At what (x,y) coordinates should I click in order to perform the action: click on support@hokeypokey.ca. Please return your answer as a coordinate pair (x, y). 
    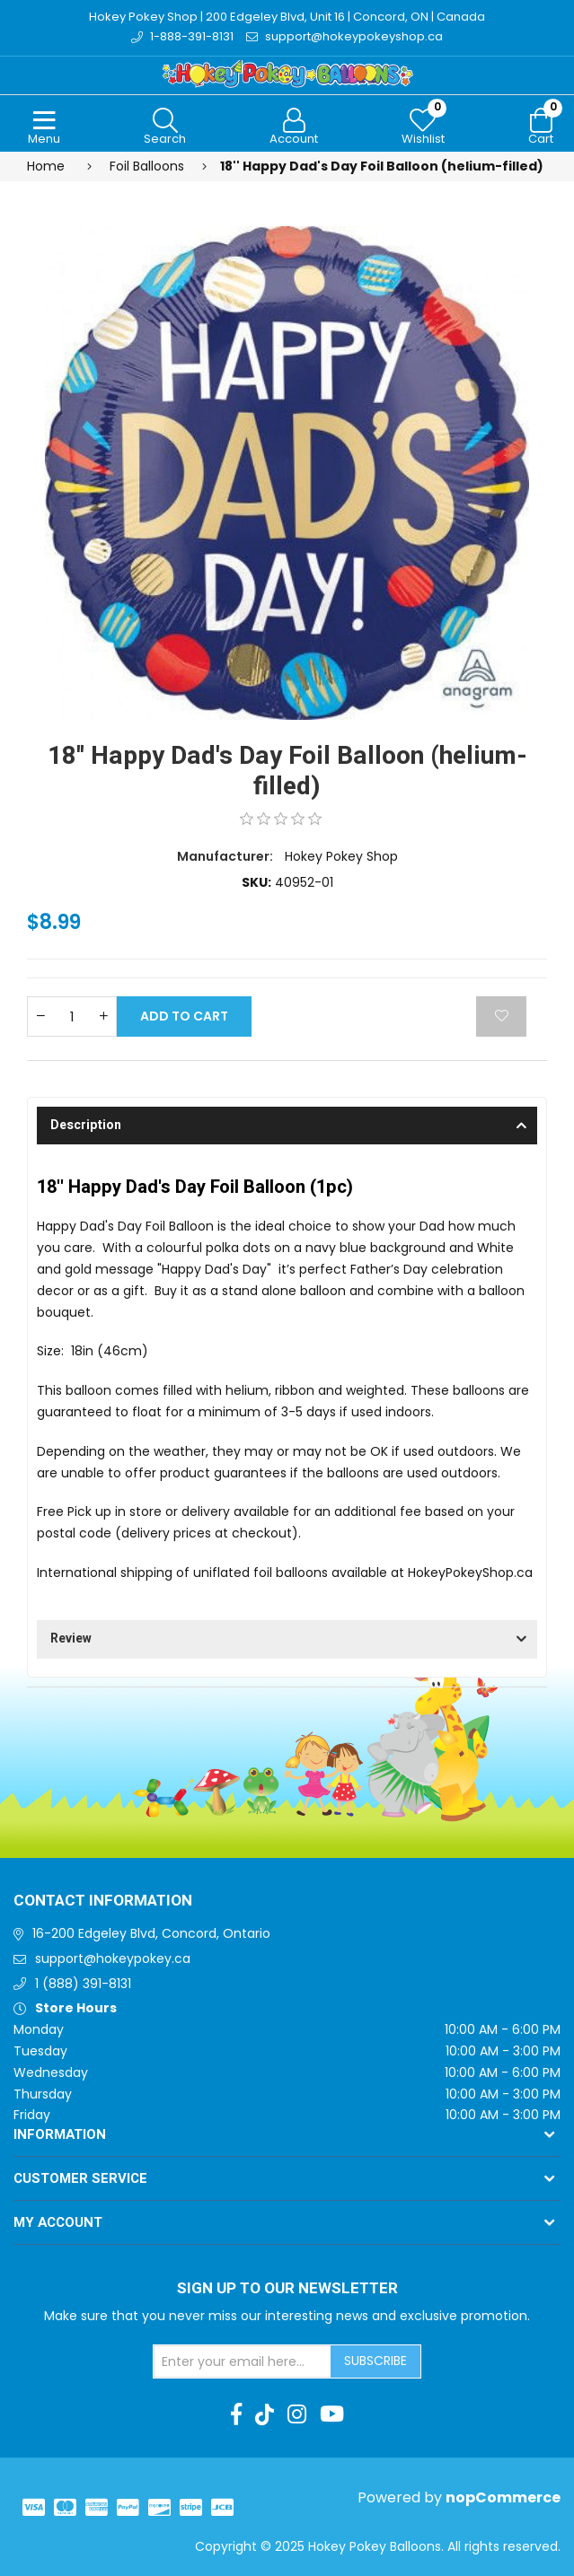
    Looking at the image, I should click on (112, 1958).